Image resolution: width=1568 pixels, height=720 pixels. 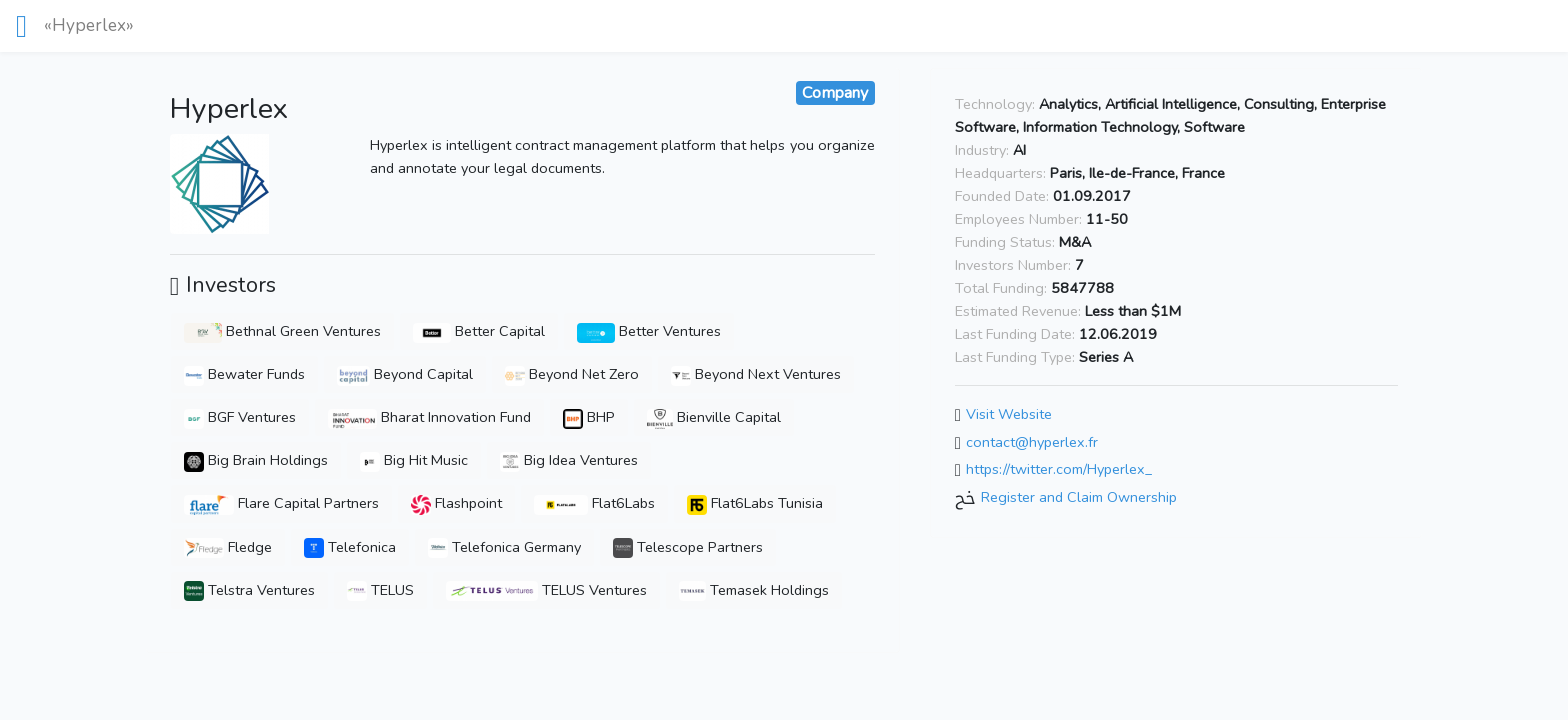 I want to click on Telefonica Germany, so click(x=504, y=547).